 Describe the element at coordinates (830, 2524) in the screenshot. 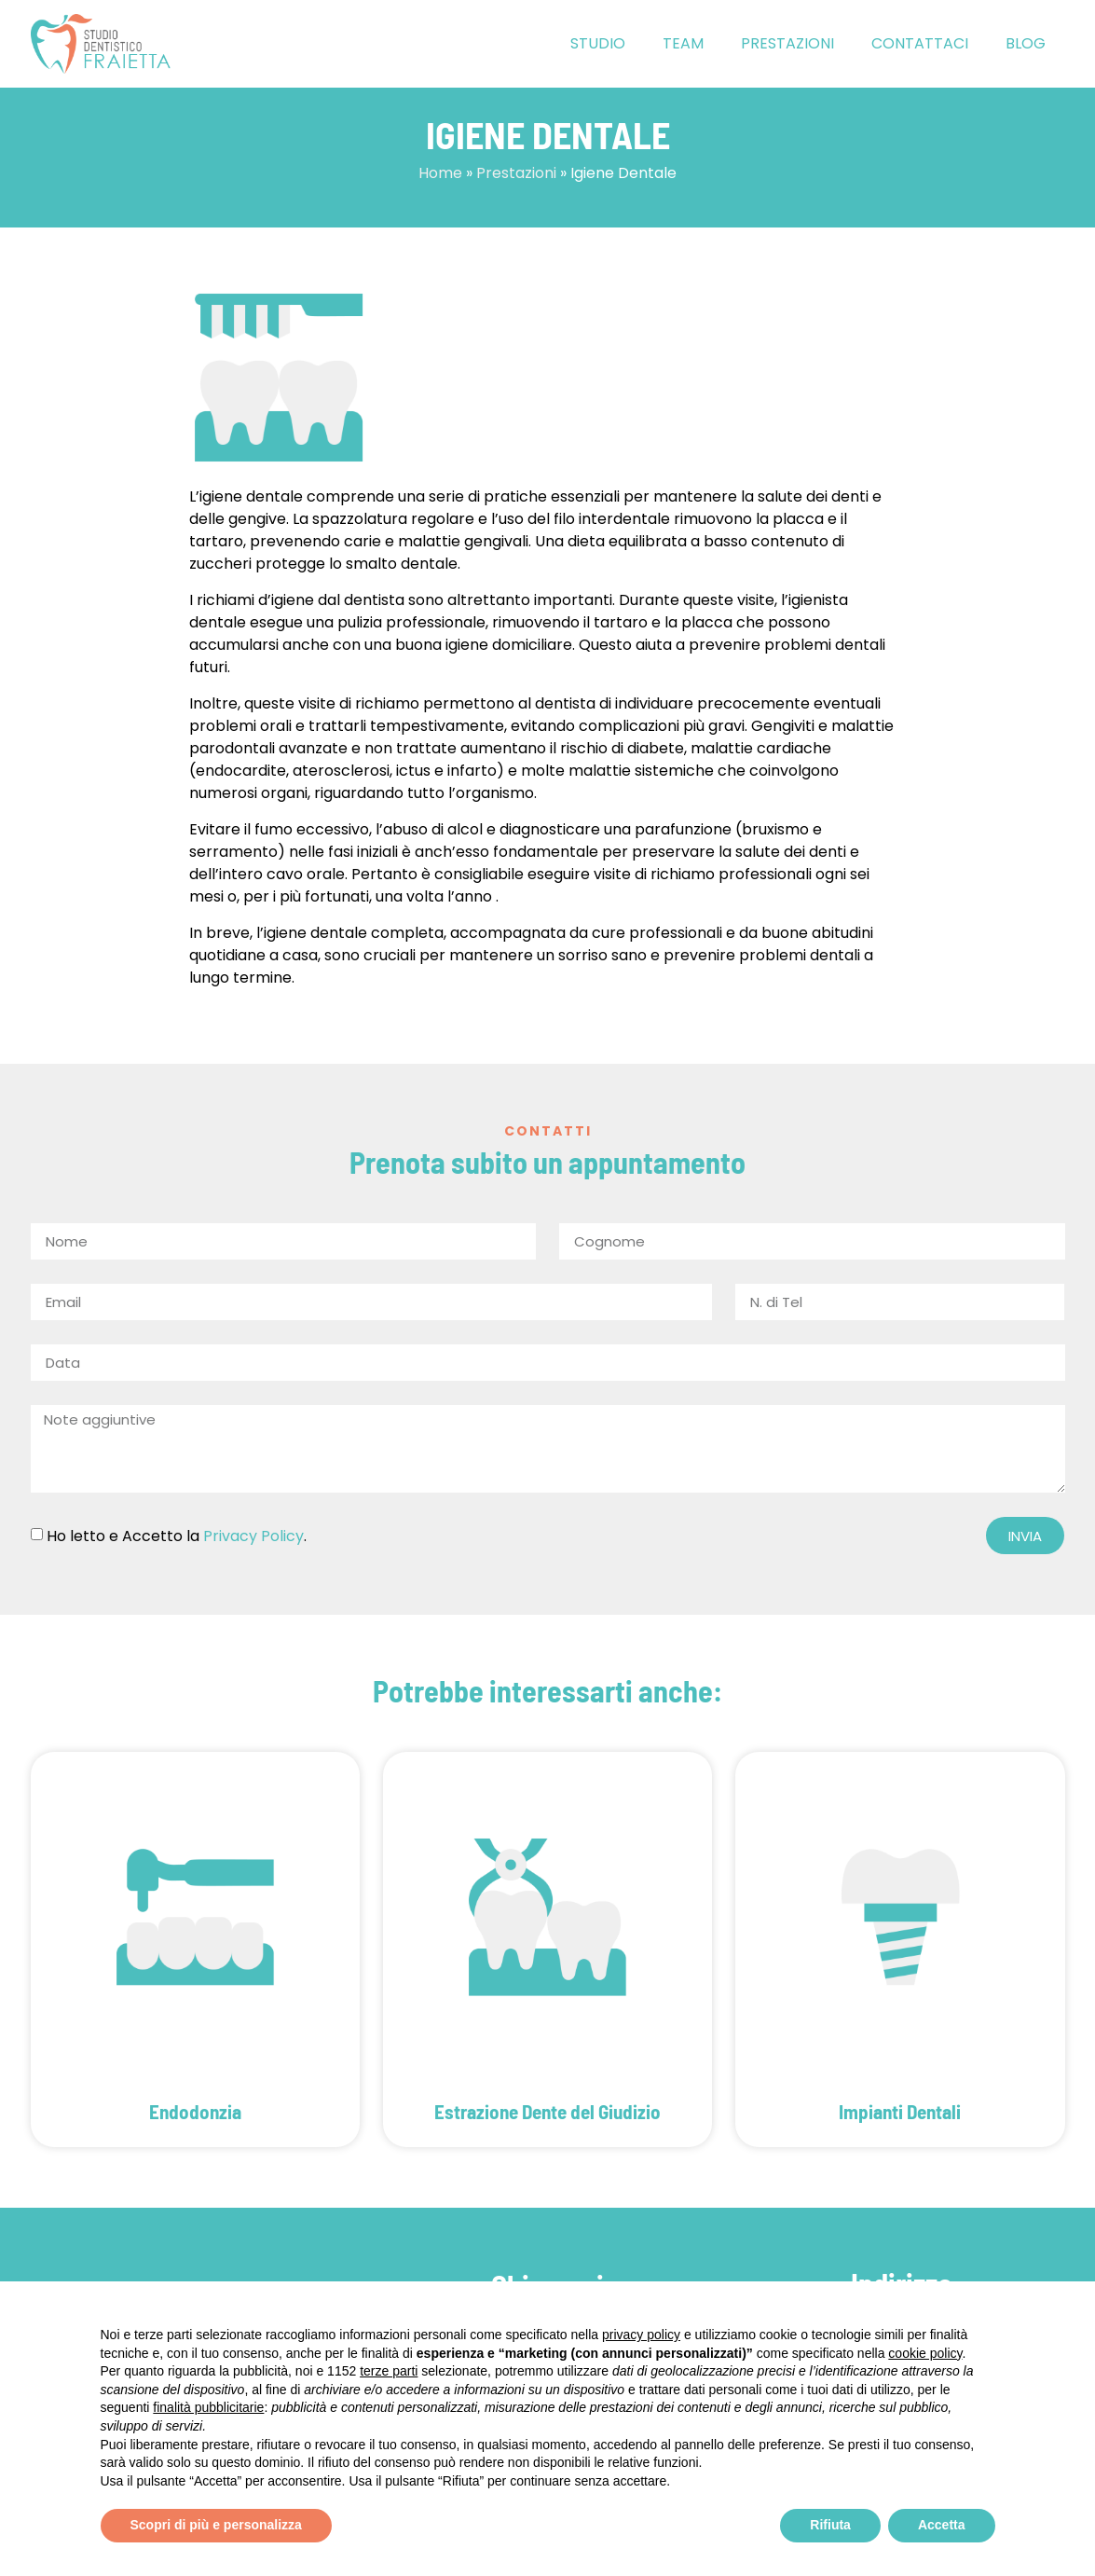

I see `Rifiuta [button]` at that location.